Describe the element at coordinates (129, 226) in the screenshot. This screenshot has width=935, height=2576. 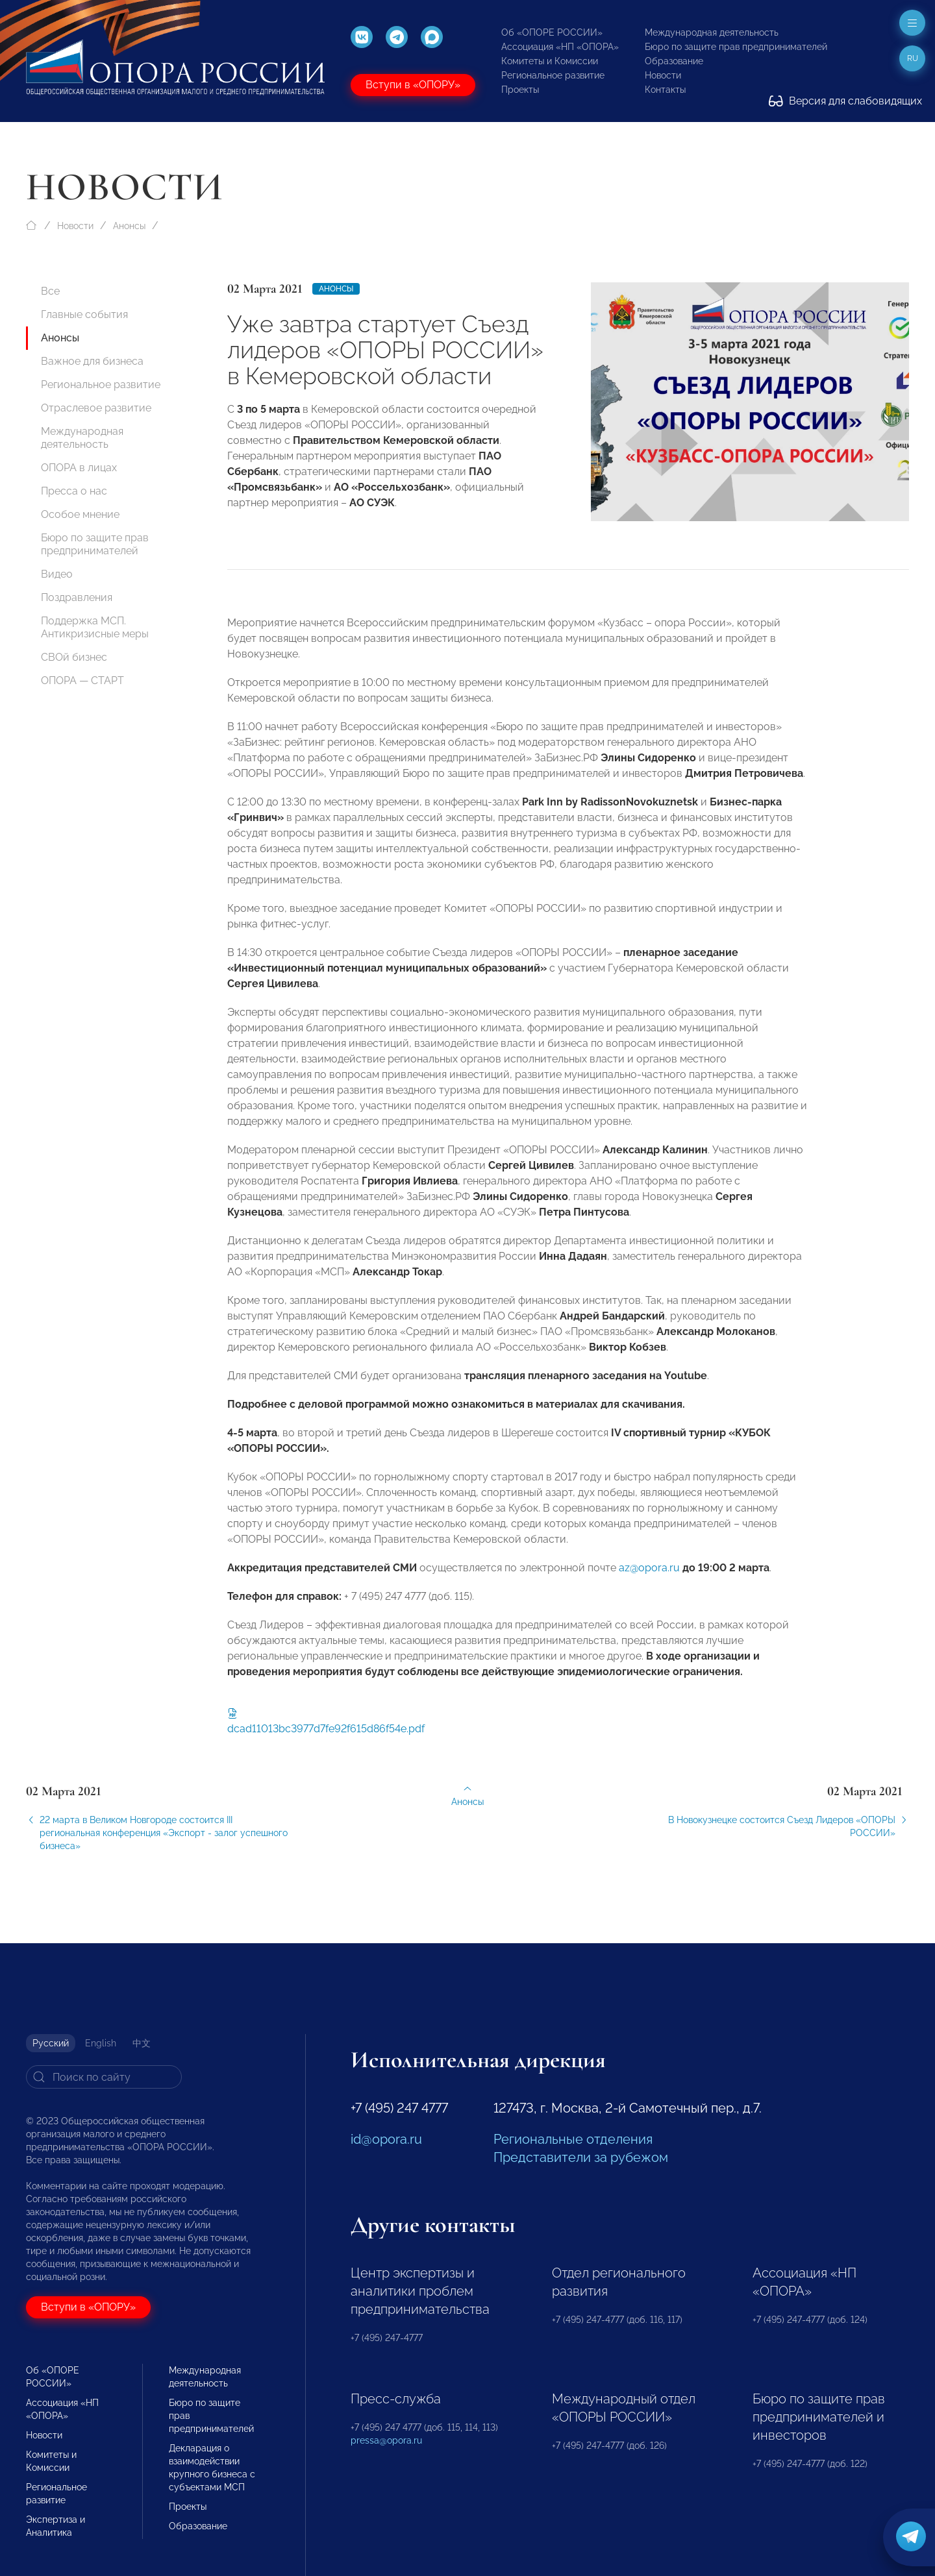
I see `Анонсы` at that location.